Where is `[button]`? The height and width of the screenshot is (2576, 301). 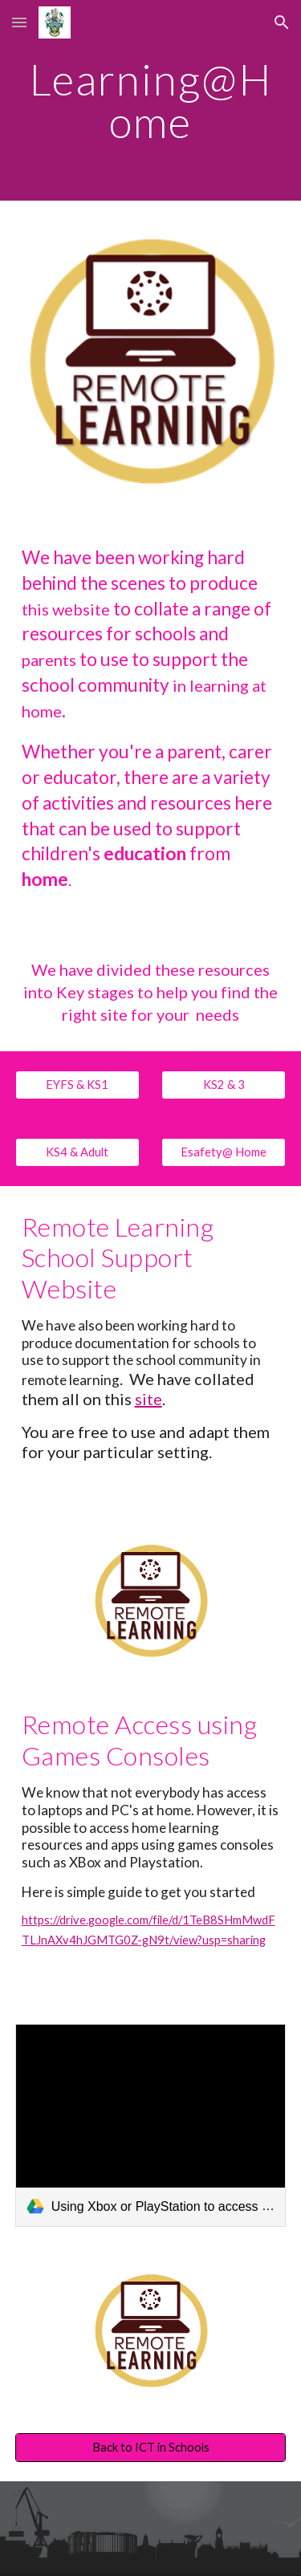
[button] is located at coordinates (19, 22).